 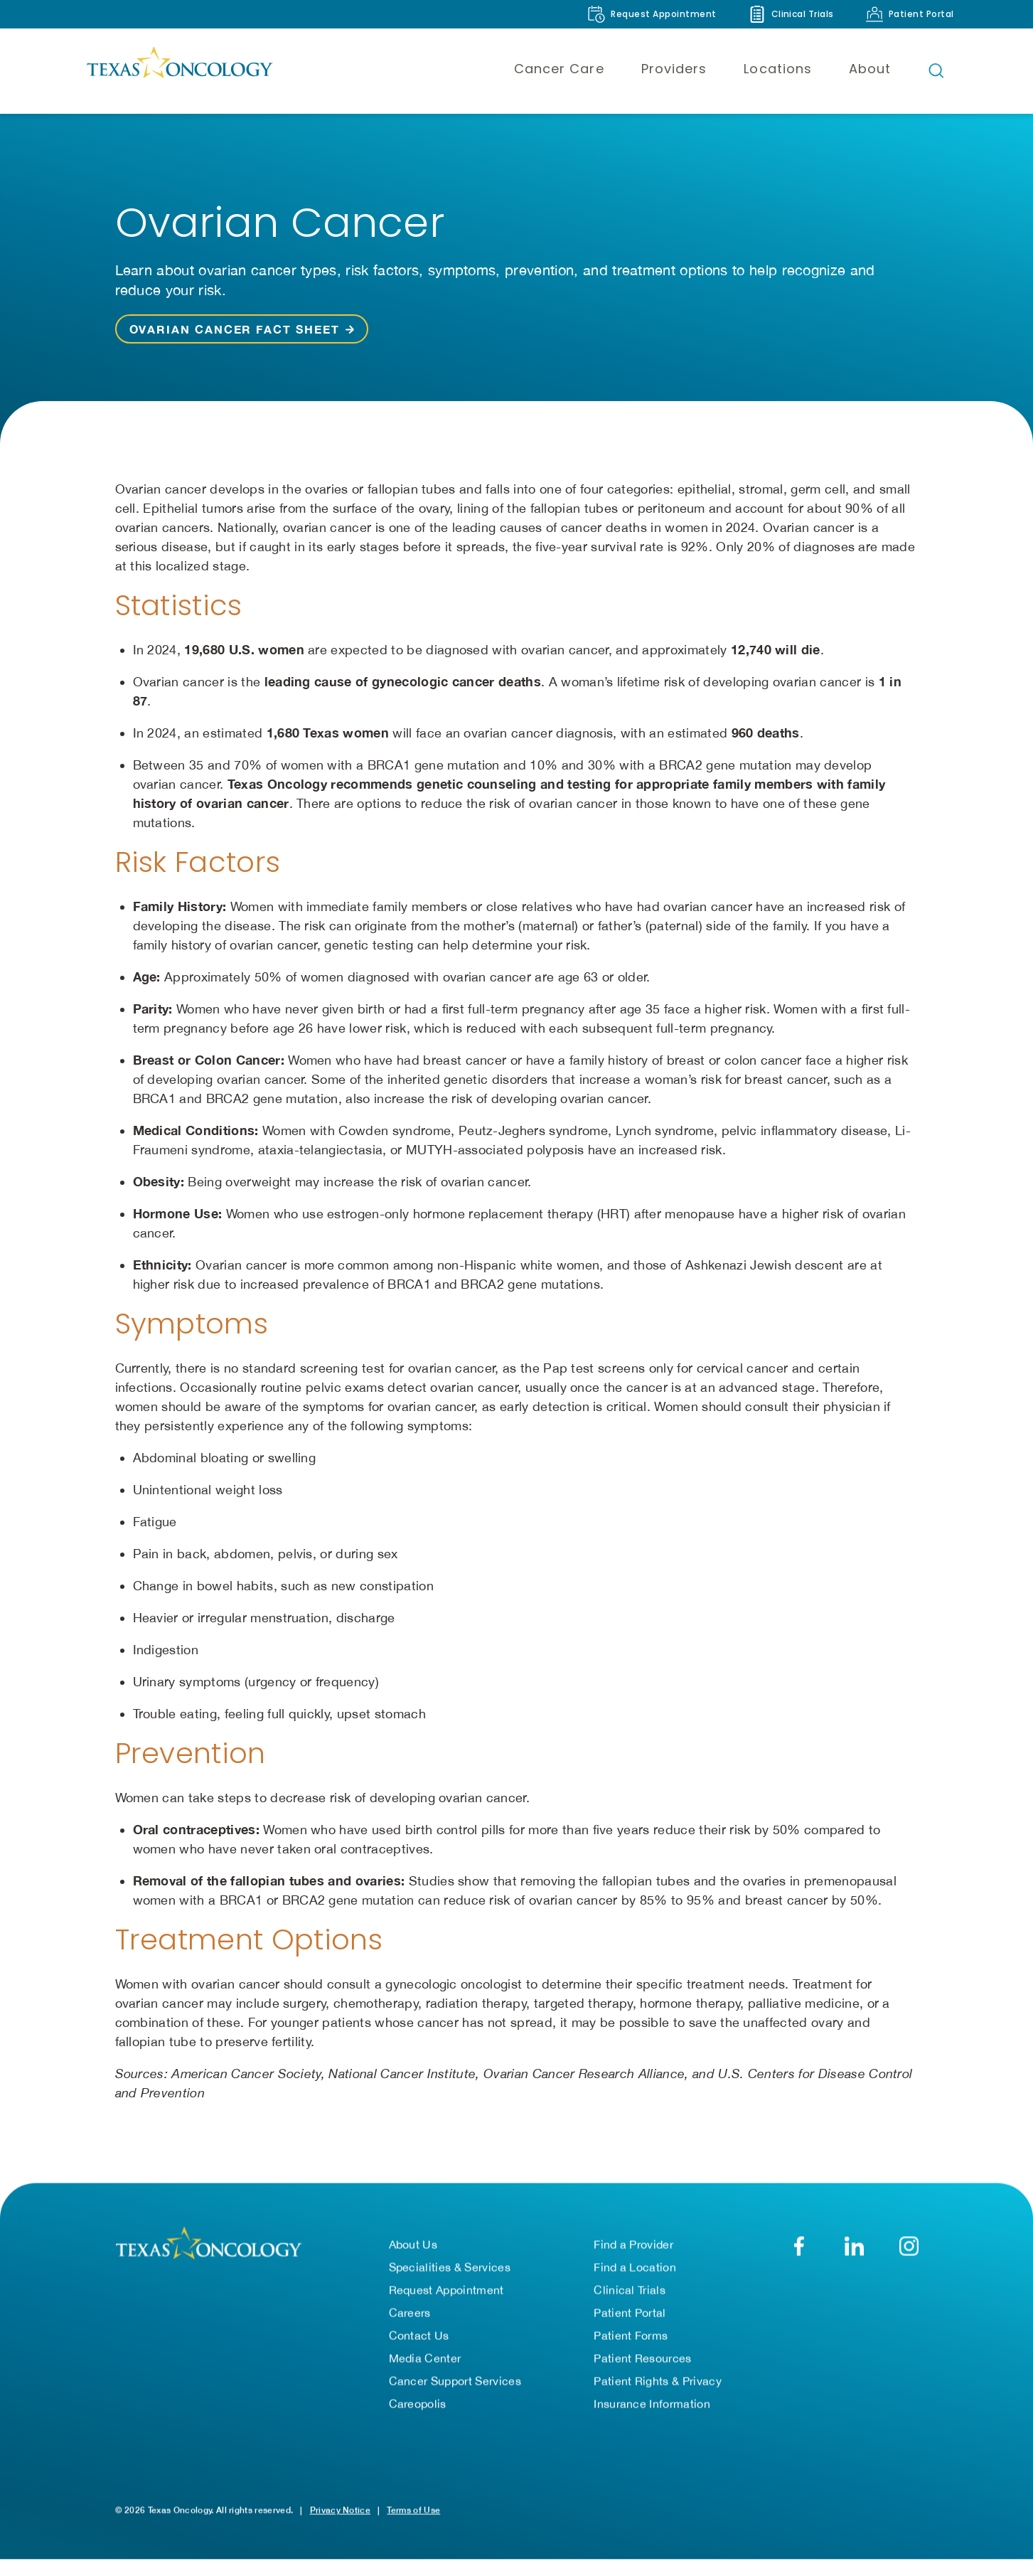 I want to click on [LinkedIn], so click(x=854, y=2246).